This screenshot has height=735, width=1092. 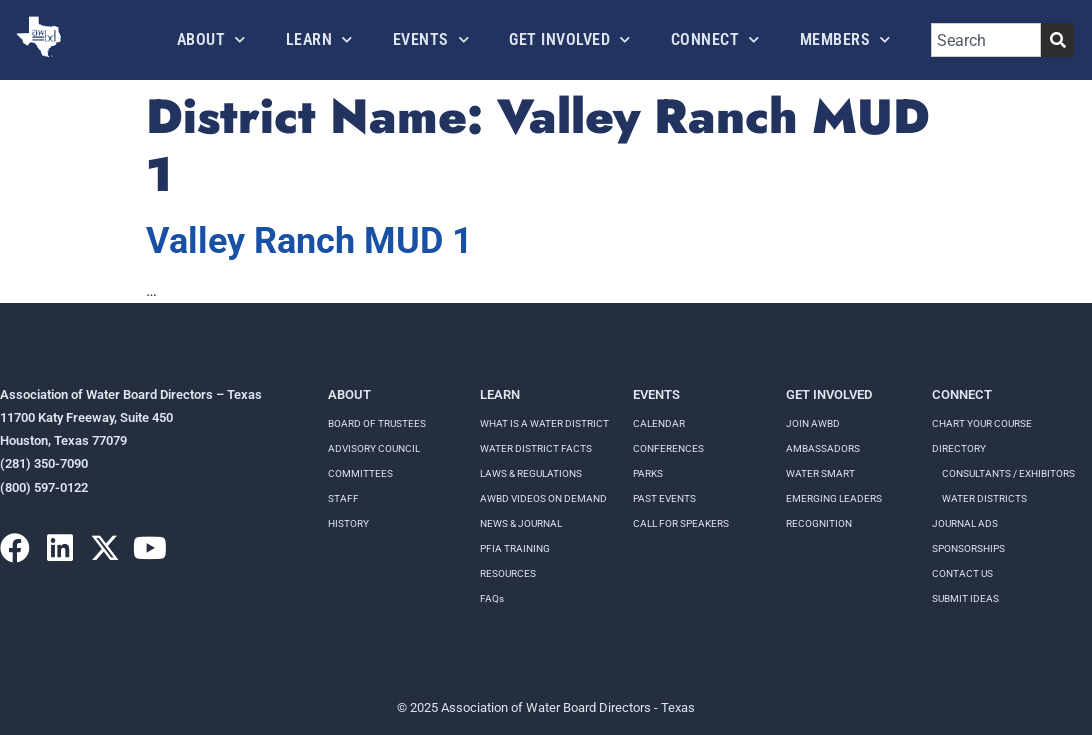 What do you see at coordinates (1057, 40) in the screenshot?
I see `[Search]` at bounding box center [1057, 40].